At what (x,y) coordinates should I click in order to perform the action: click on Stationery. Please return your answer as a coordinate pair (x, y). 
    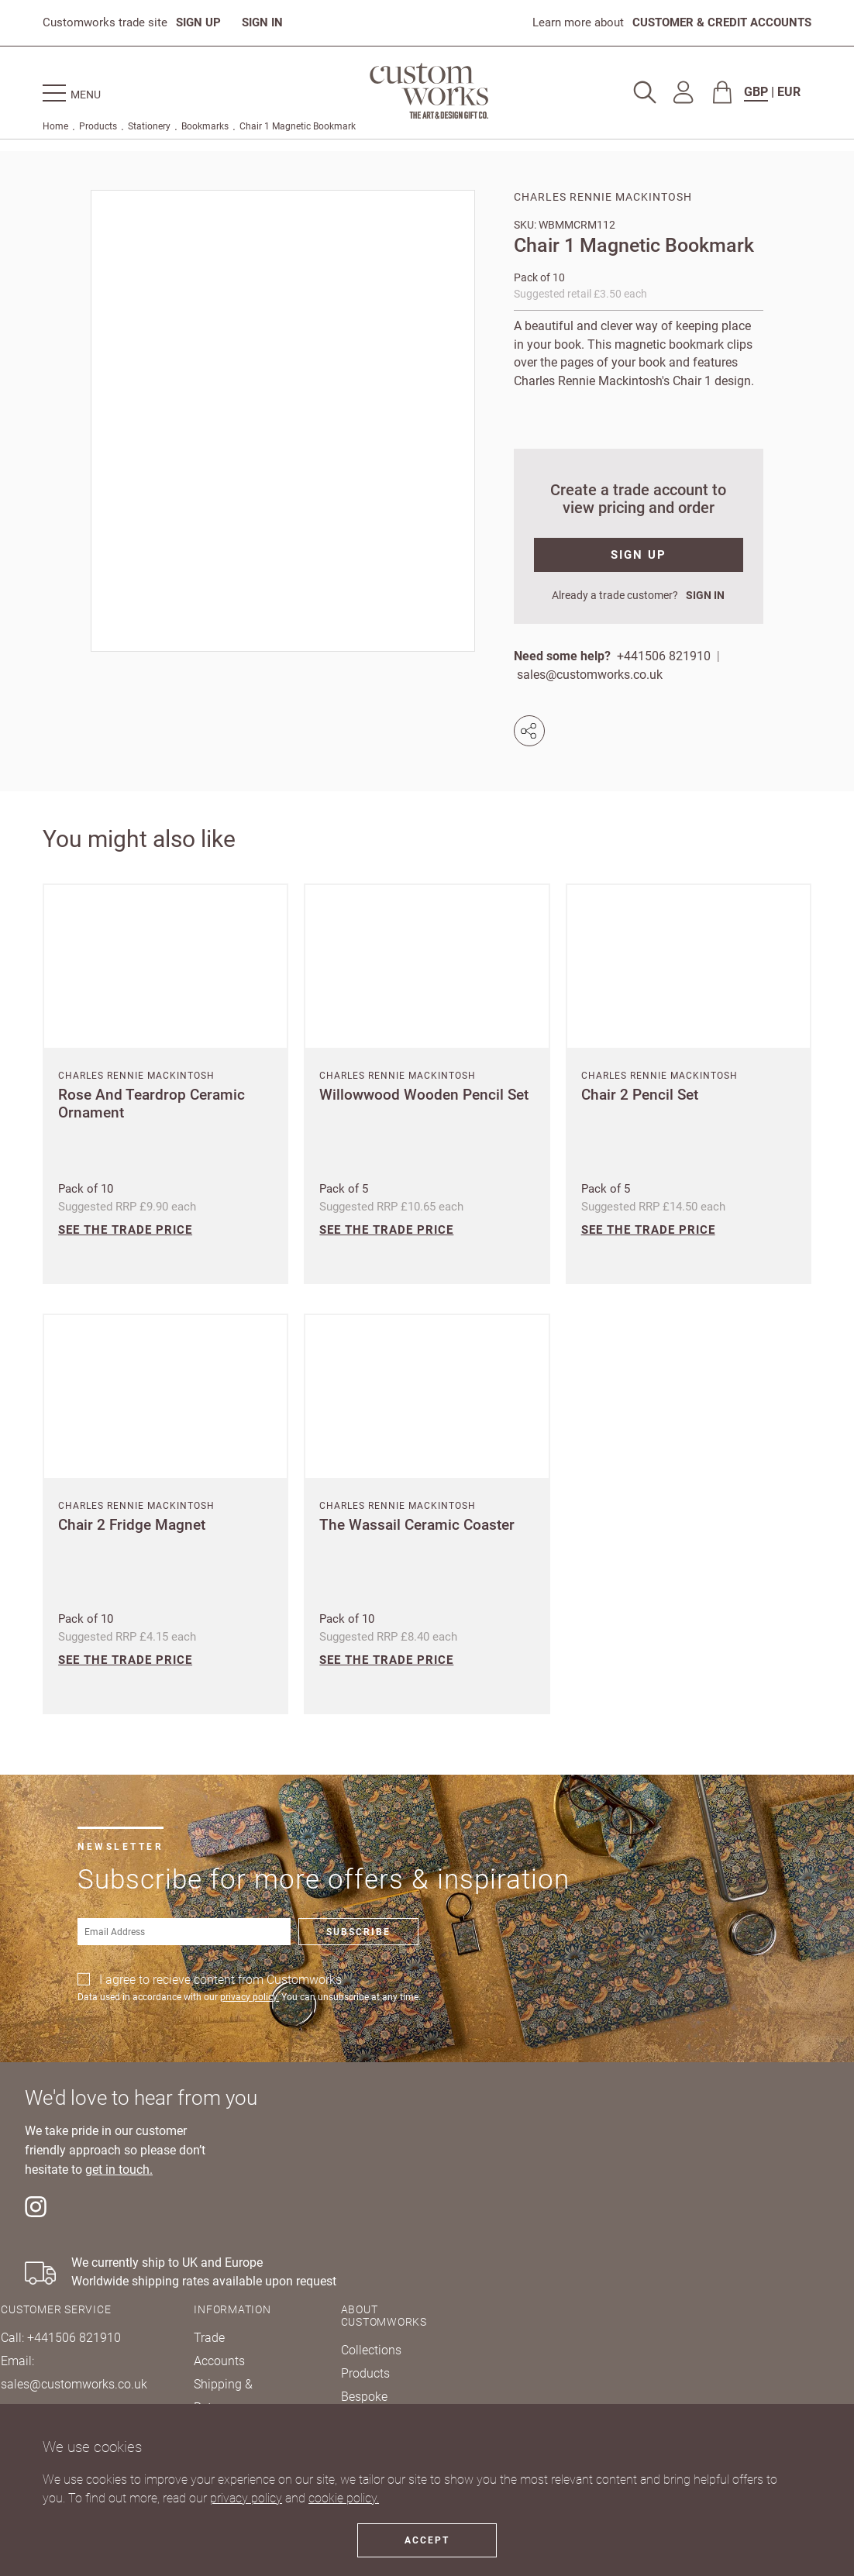
    Looking at the image, I should click on (149, 126).